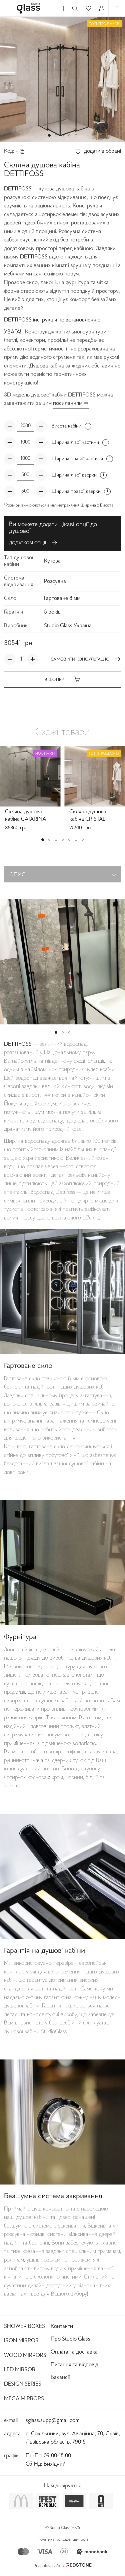  I want to click on Wood Mirrors, so click(25, 2356).